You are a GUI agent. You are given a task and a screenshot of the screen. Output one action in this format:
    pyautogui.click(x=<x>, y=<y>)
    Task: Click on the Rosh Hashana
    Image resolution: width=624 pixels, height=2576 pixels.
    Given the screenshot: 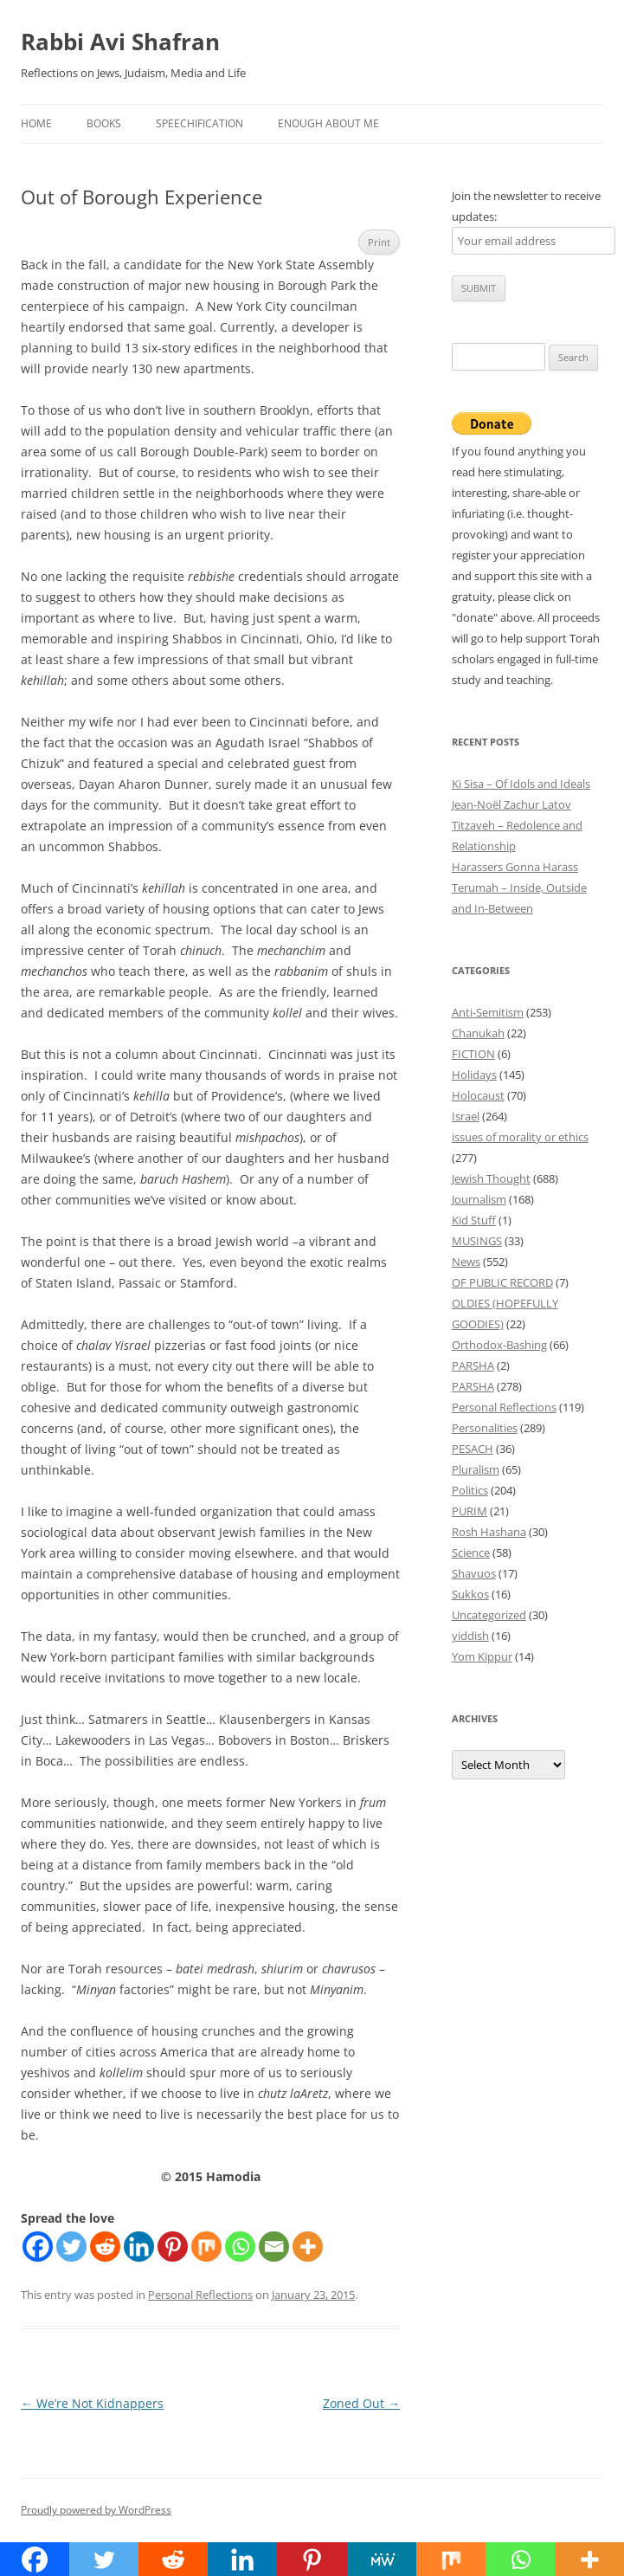 What is the action you would take?
    pyautogui.click(x=489, y=1532)
    